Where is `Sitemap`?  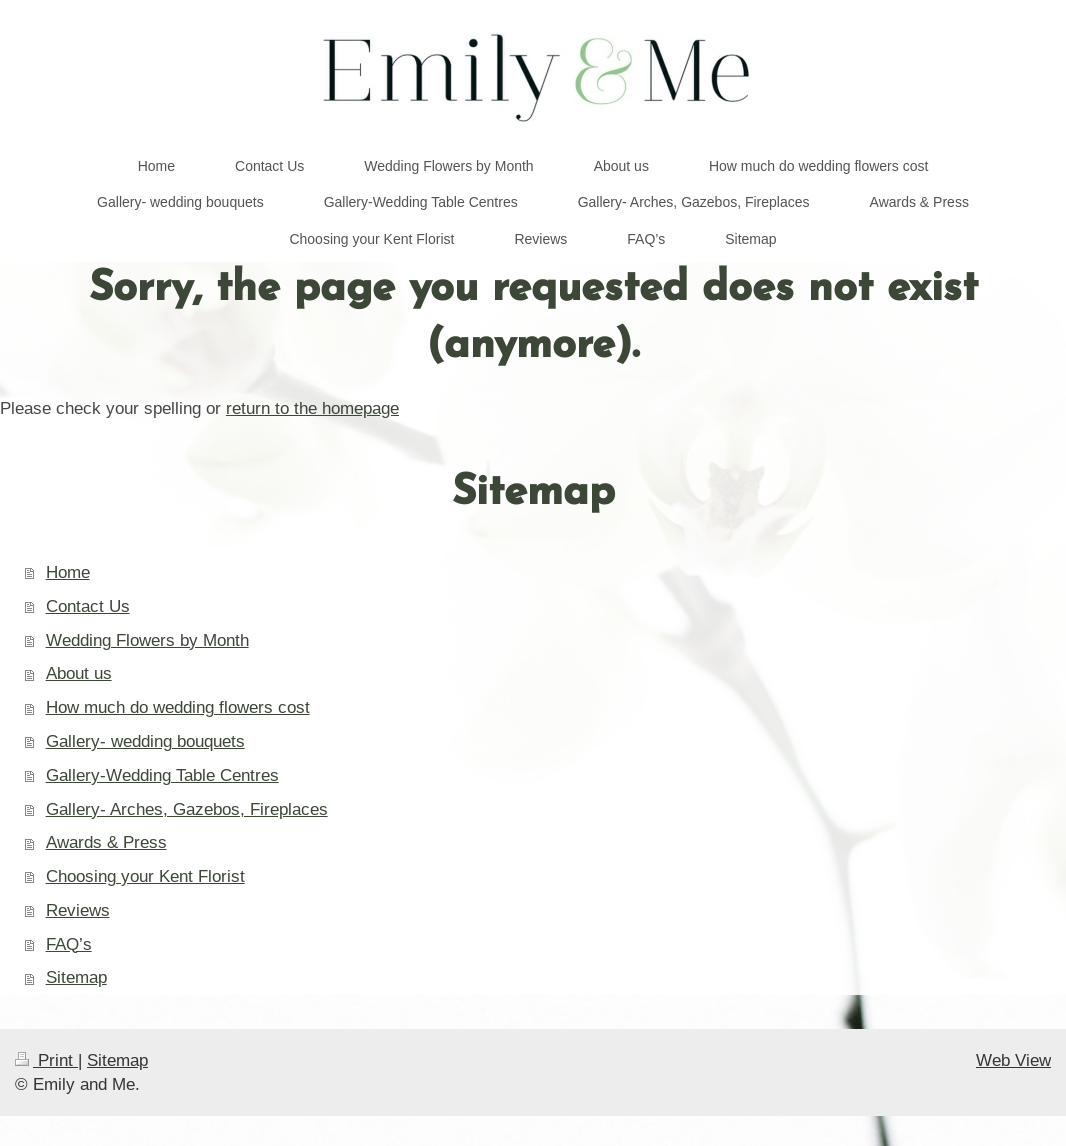
Sitemap is located at coordinates (76, 977).